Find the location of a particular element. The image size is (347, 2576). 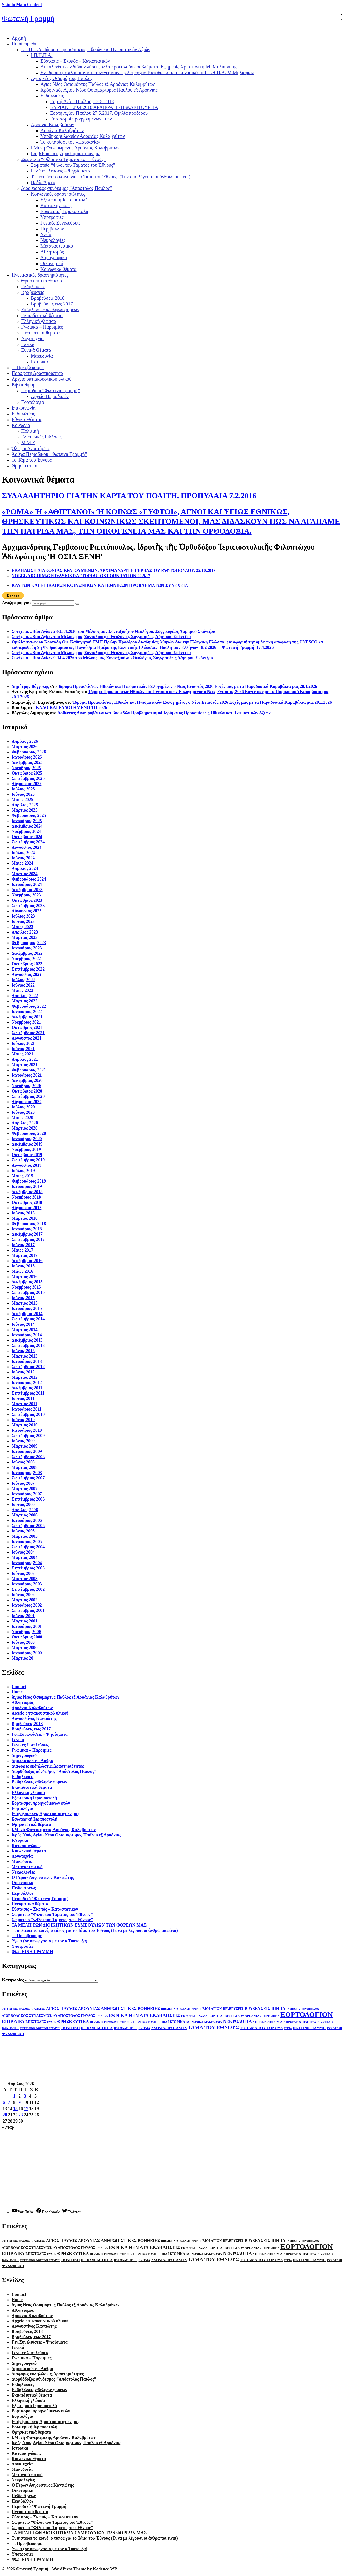

Ασθένειες Αιγοπροβάτων και Βοοειδών Προβληματισμοί Ιδρύματος Προασπίσεως Ηθικών και Πνευματικών Αξιών is located at coordinates (164, 712).